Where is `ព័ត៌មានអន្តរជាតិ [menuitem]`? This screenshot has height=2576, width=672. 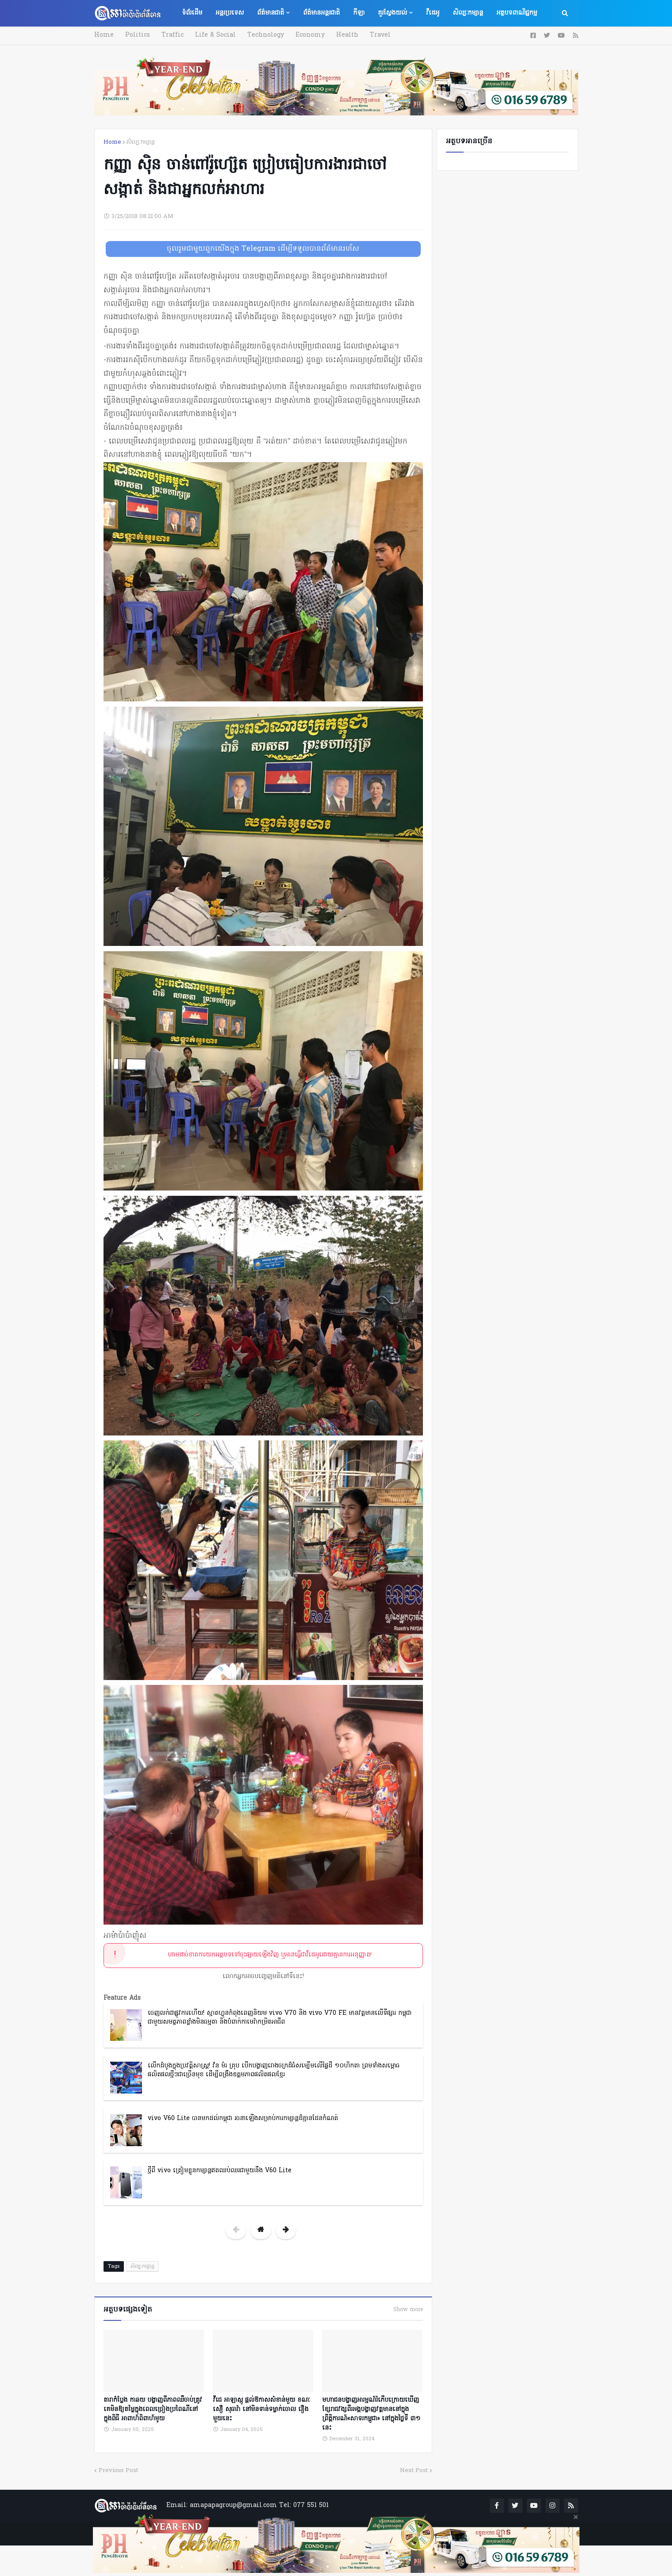 ព័ត៌មានអន្តរជាតិ [menuitem] is located at coordinates (321, 13).